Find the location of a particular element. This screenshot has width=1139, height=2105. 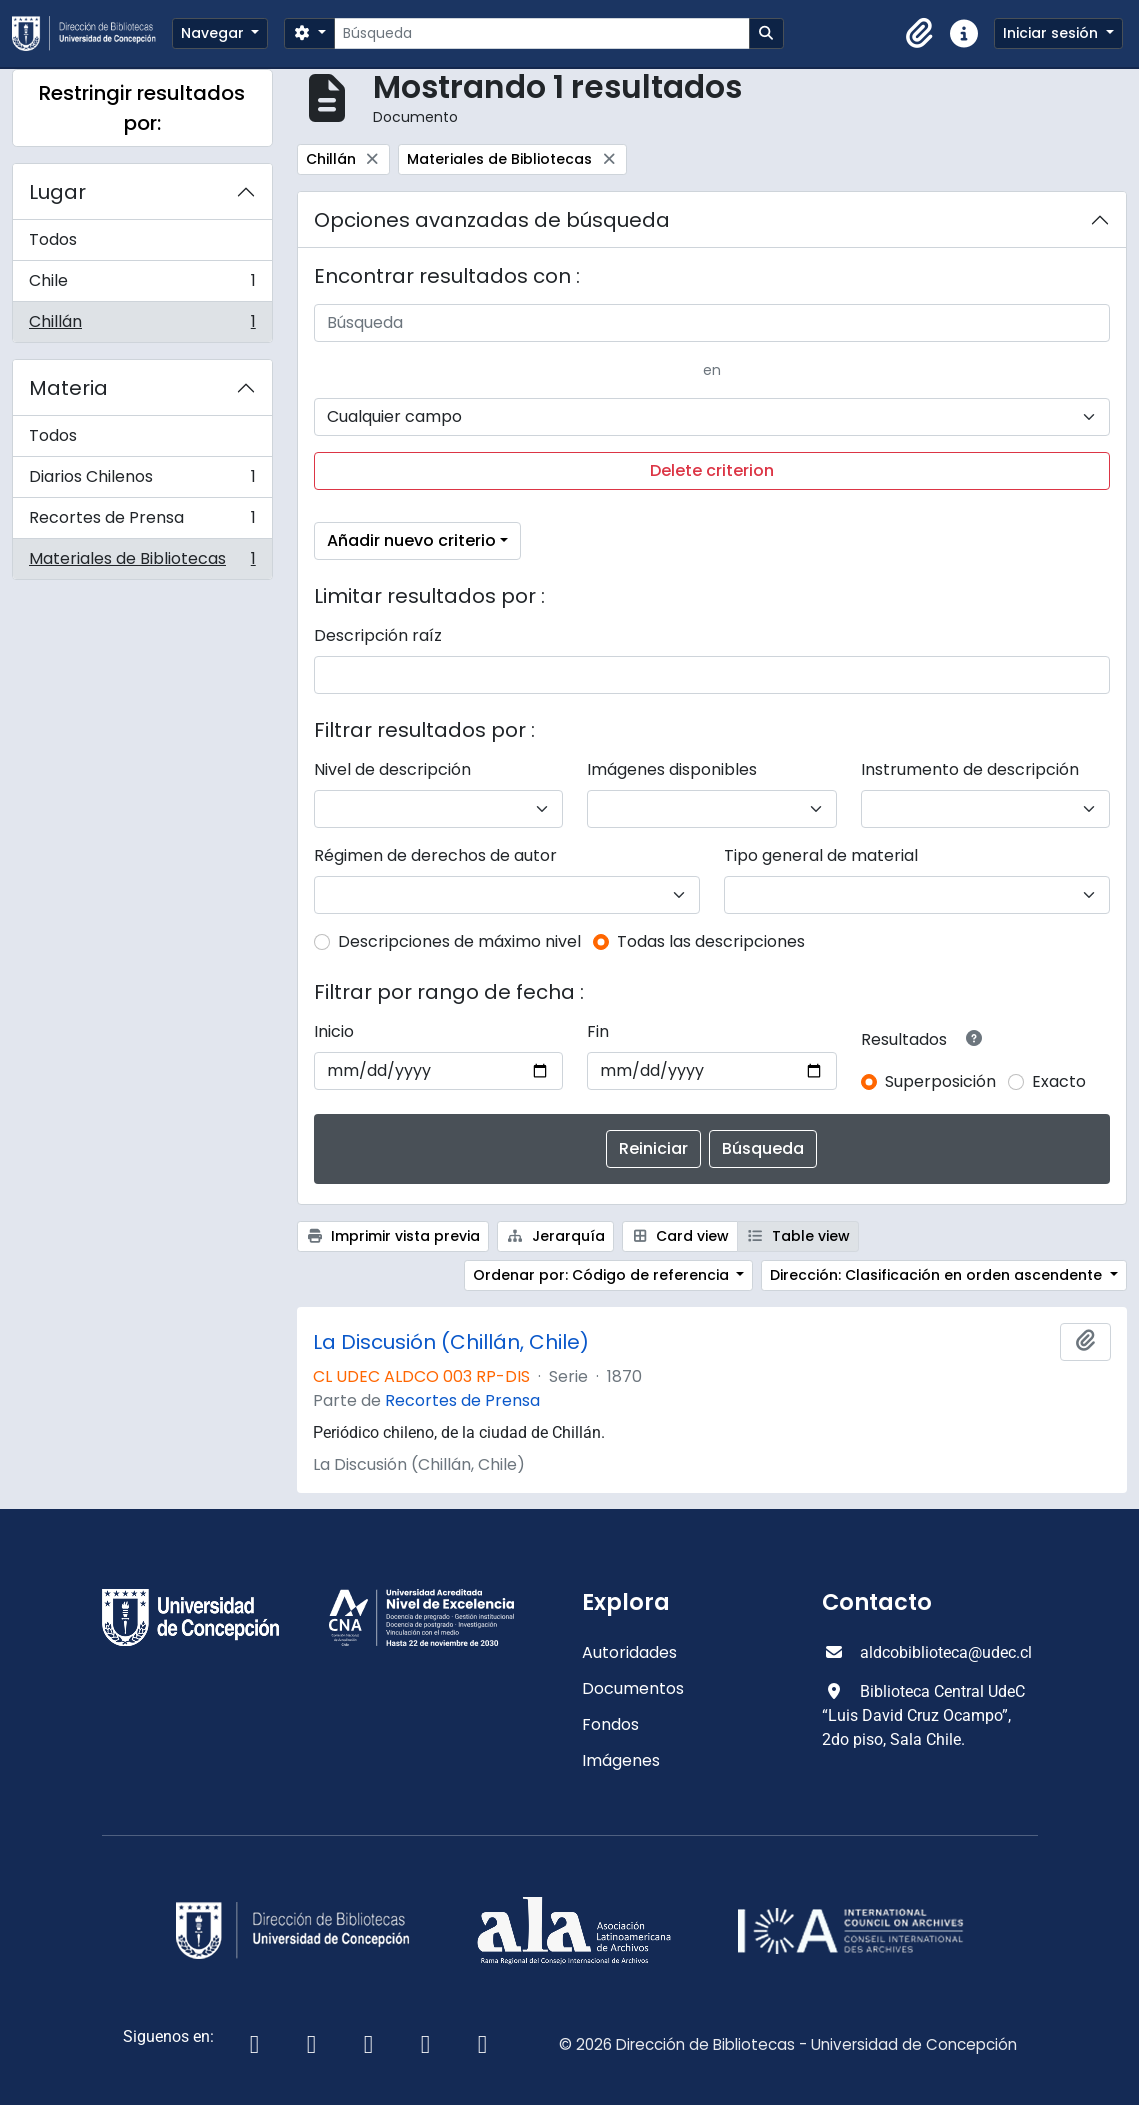

Diarios Chilenos is located at coordinates (142, 481).